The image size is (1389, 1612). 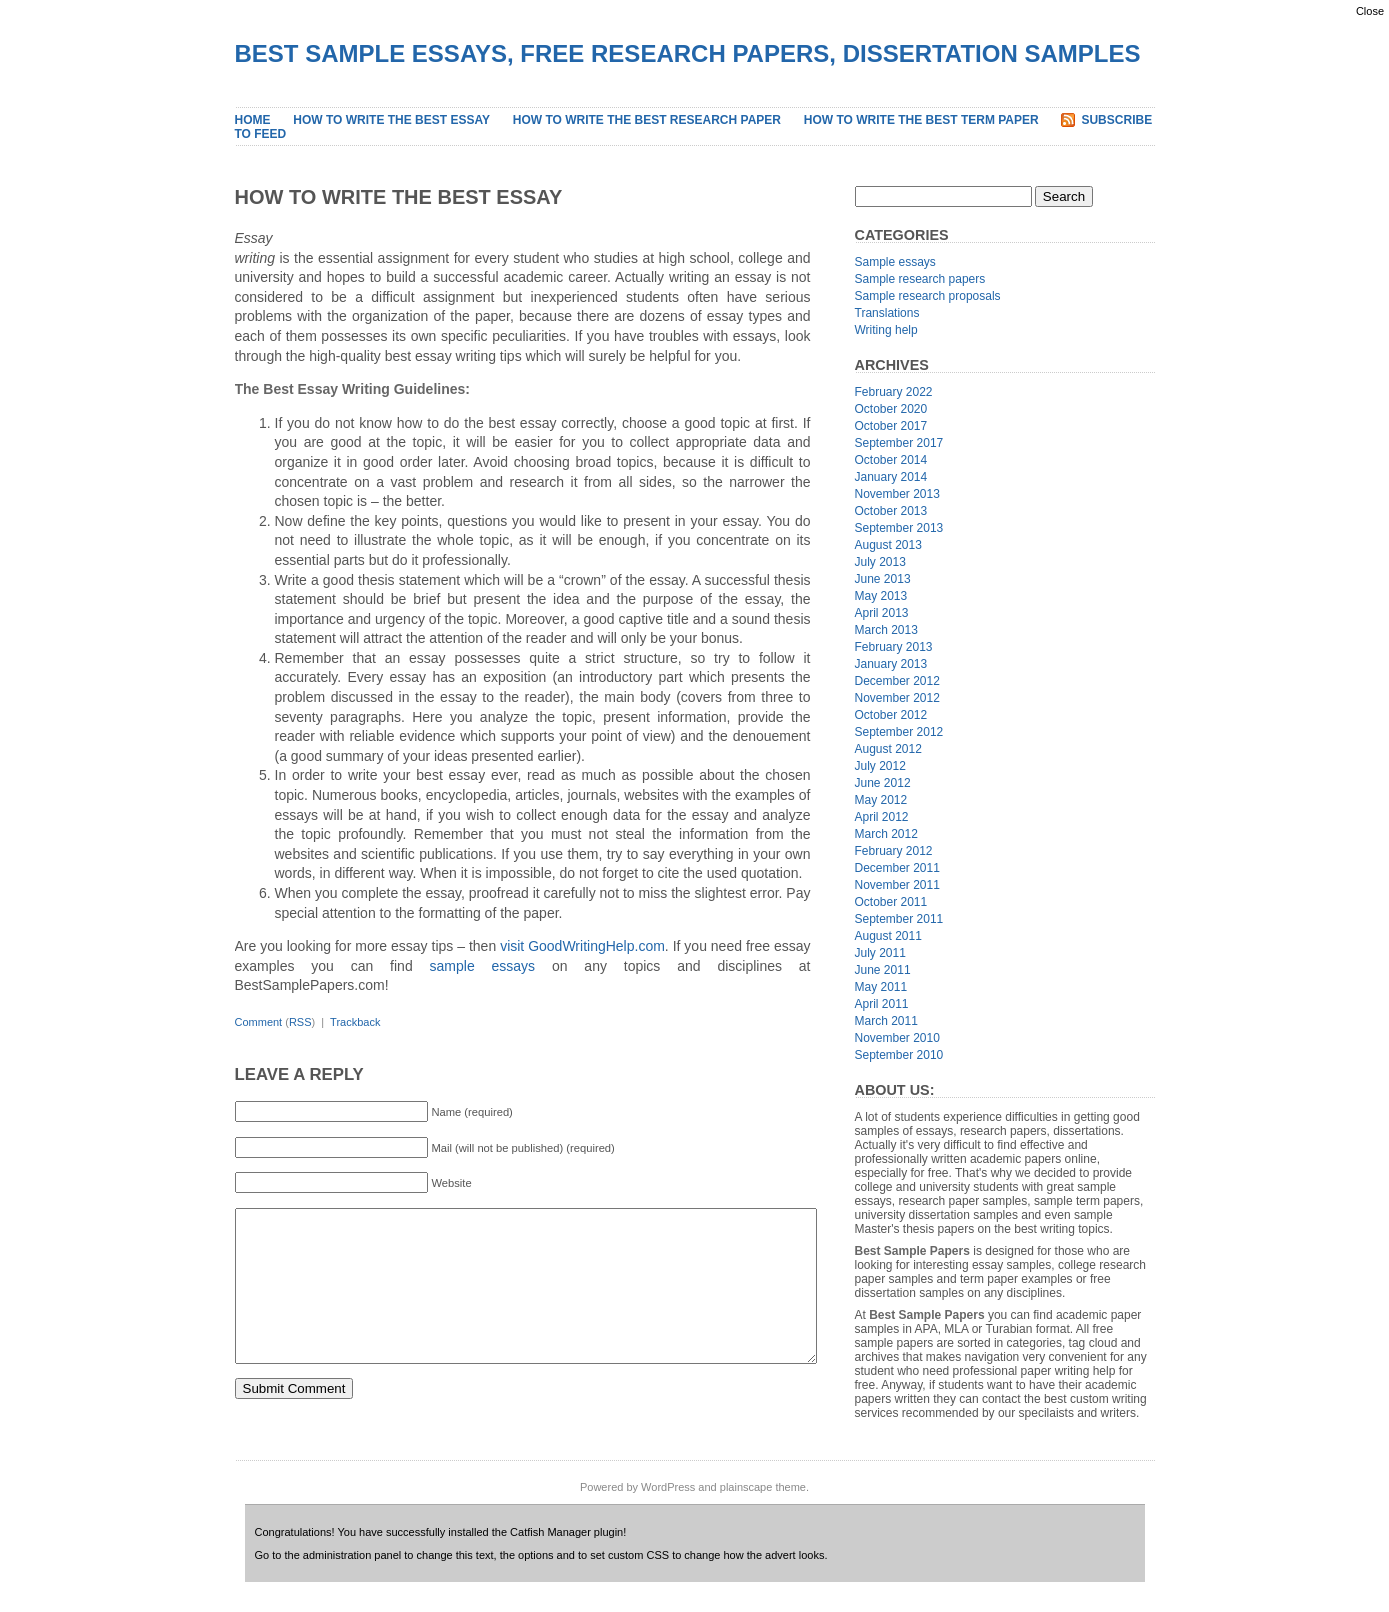 What do you see at coordinates (887, 313) in the screenshot?
I see `Translations` at bounding box center [887, 313].